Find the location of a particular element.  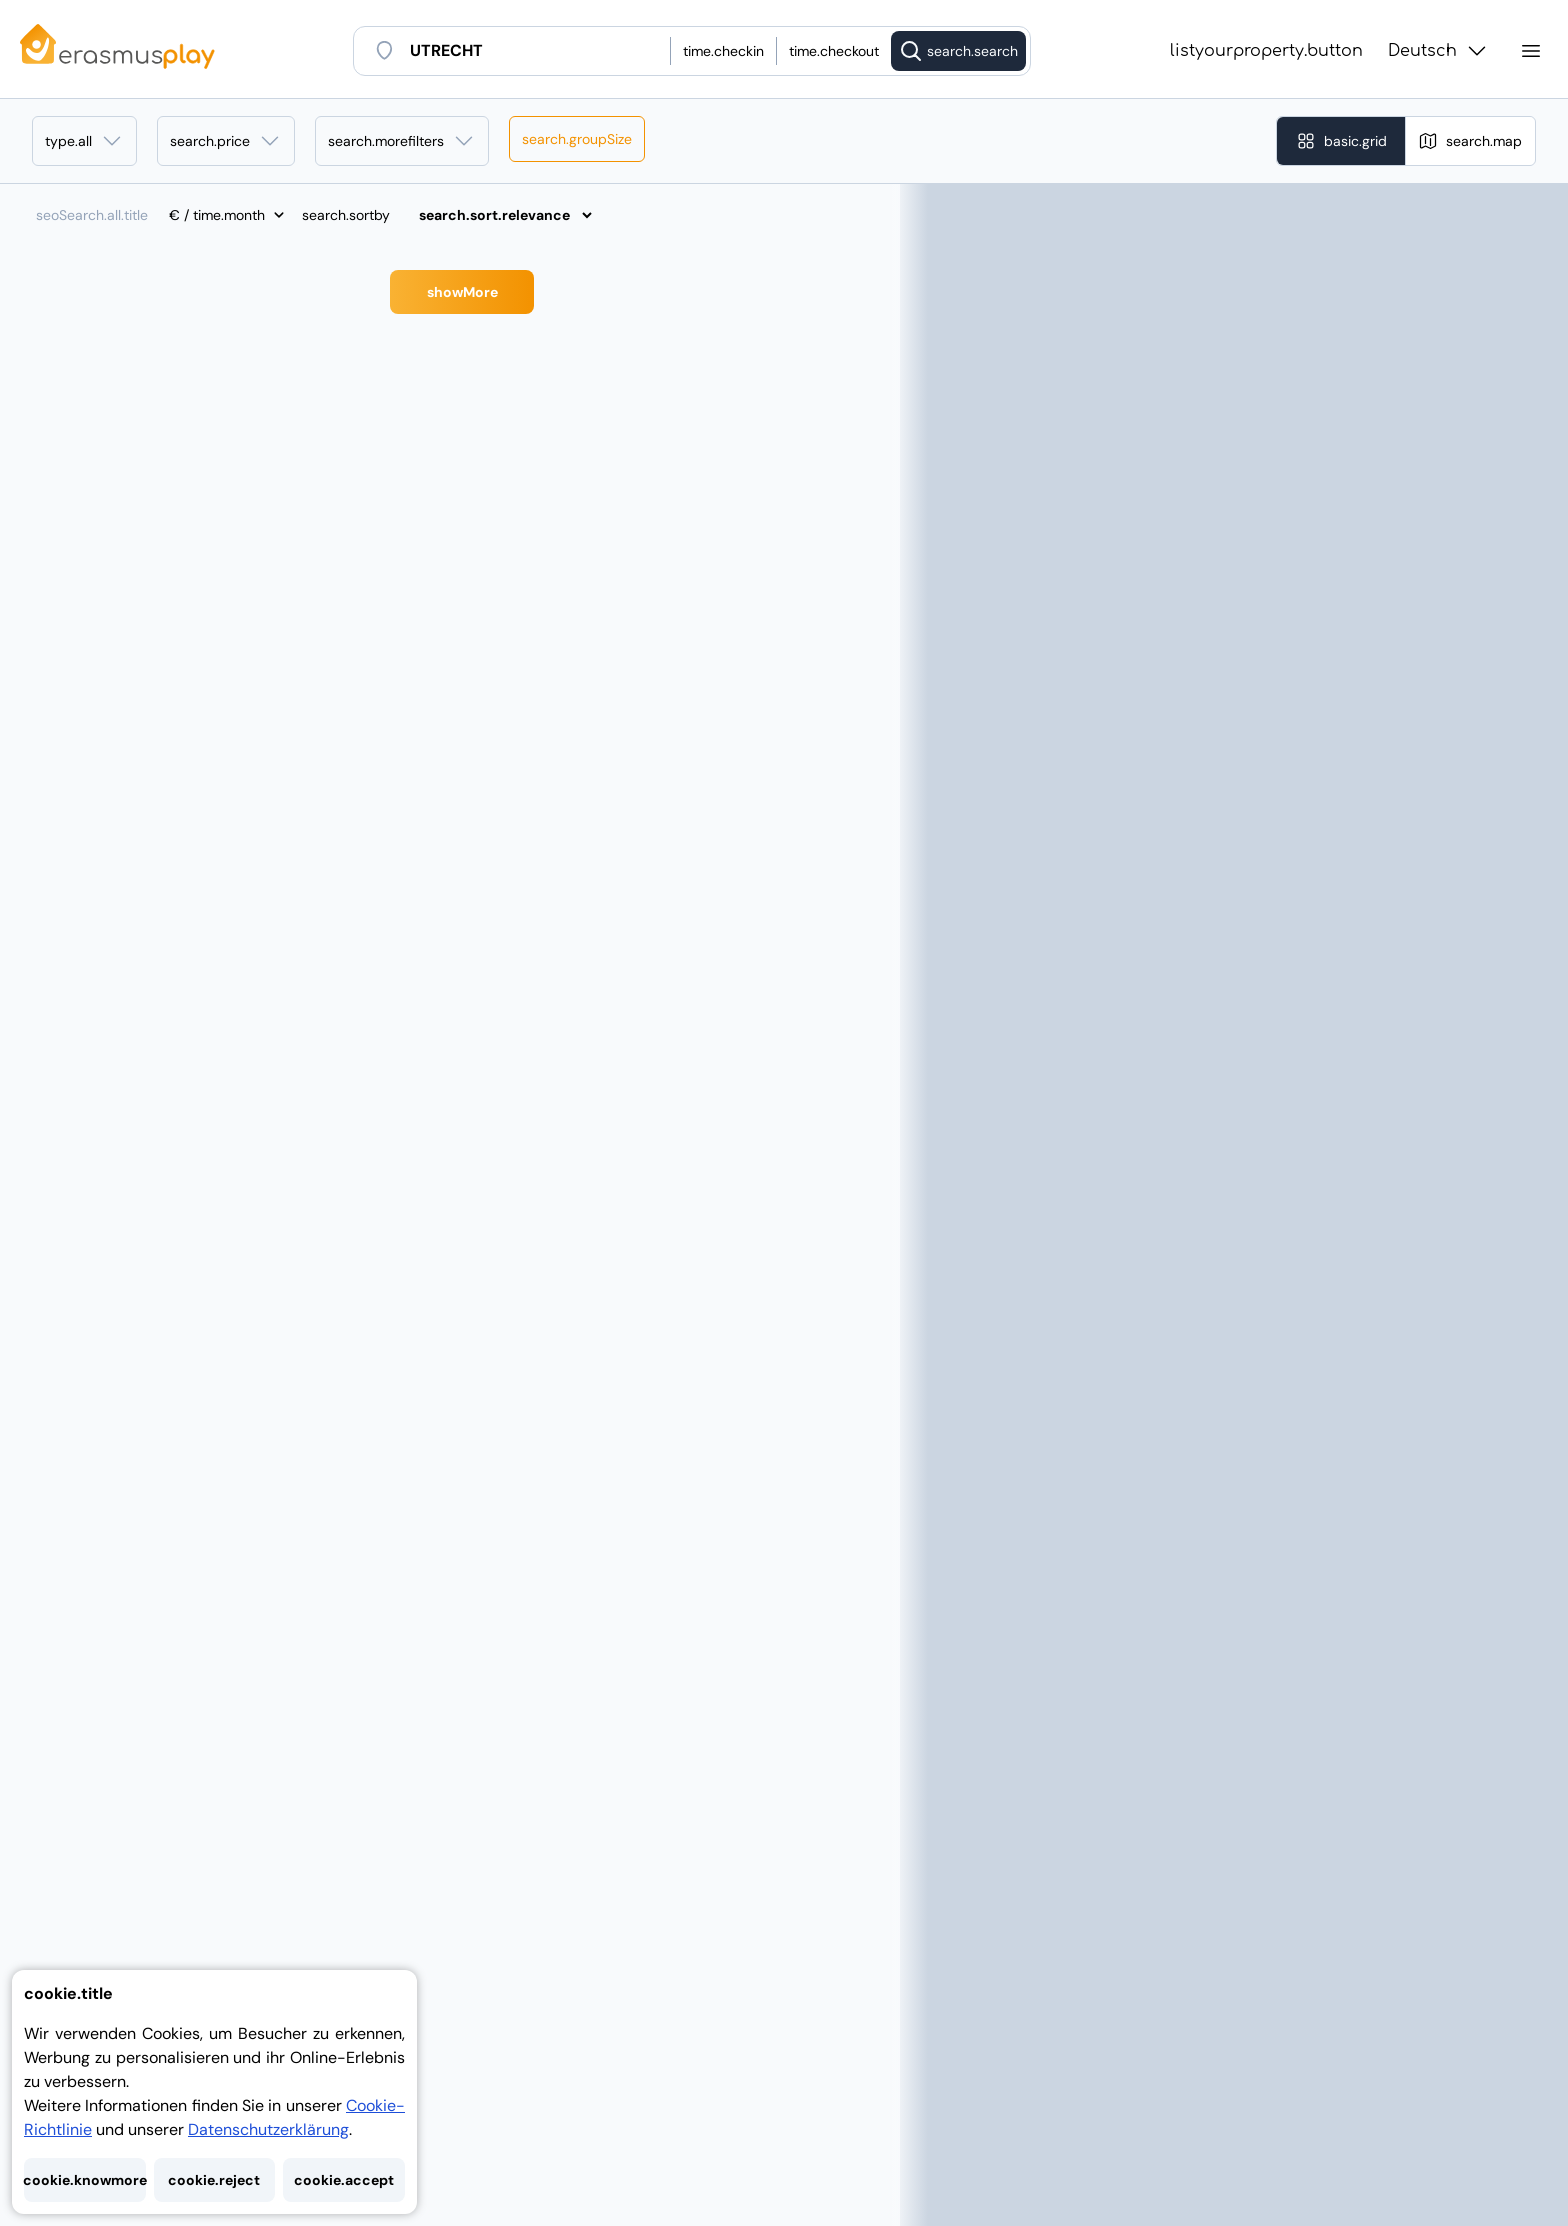

listyourproperty.button is located at coordinates (1266, 51).